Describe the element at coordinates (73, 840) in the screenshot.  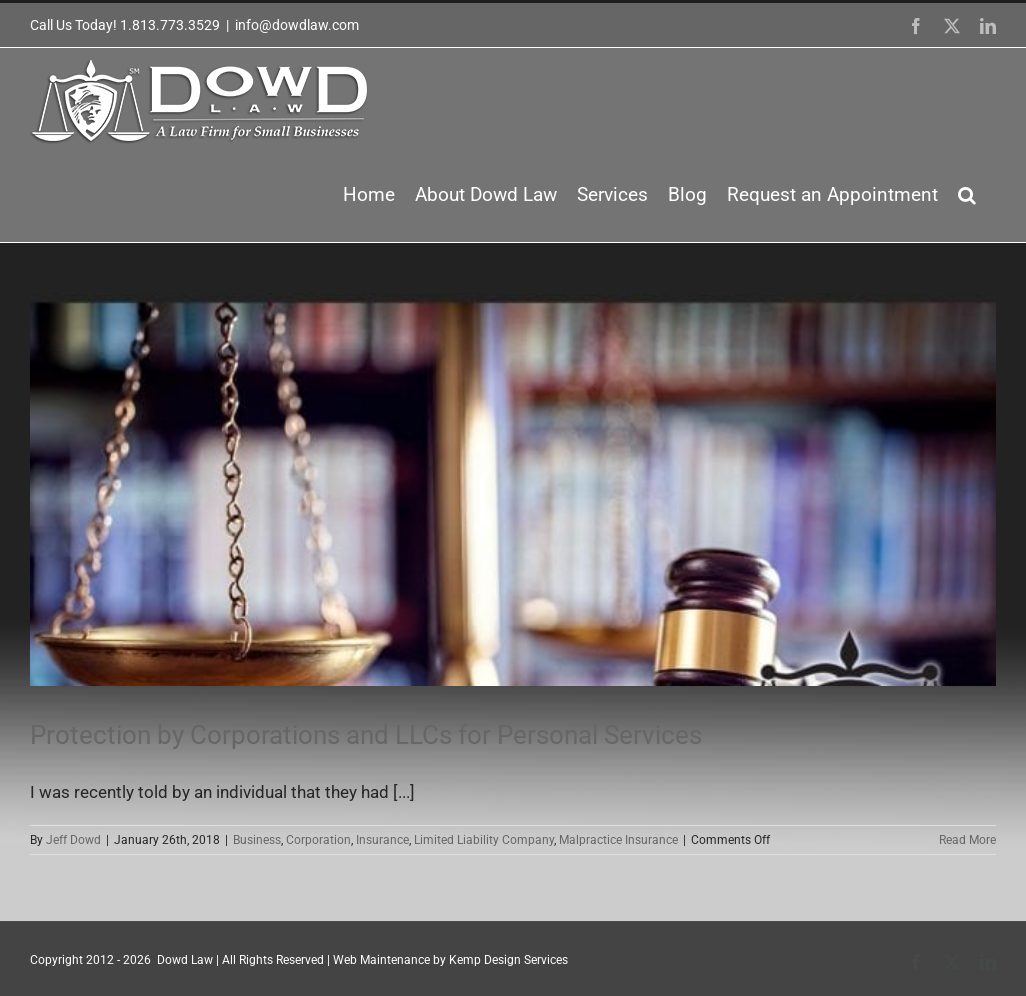
I see `Jeff Dowd` at that location.